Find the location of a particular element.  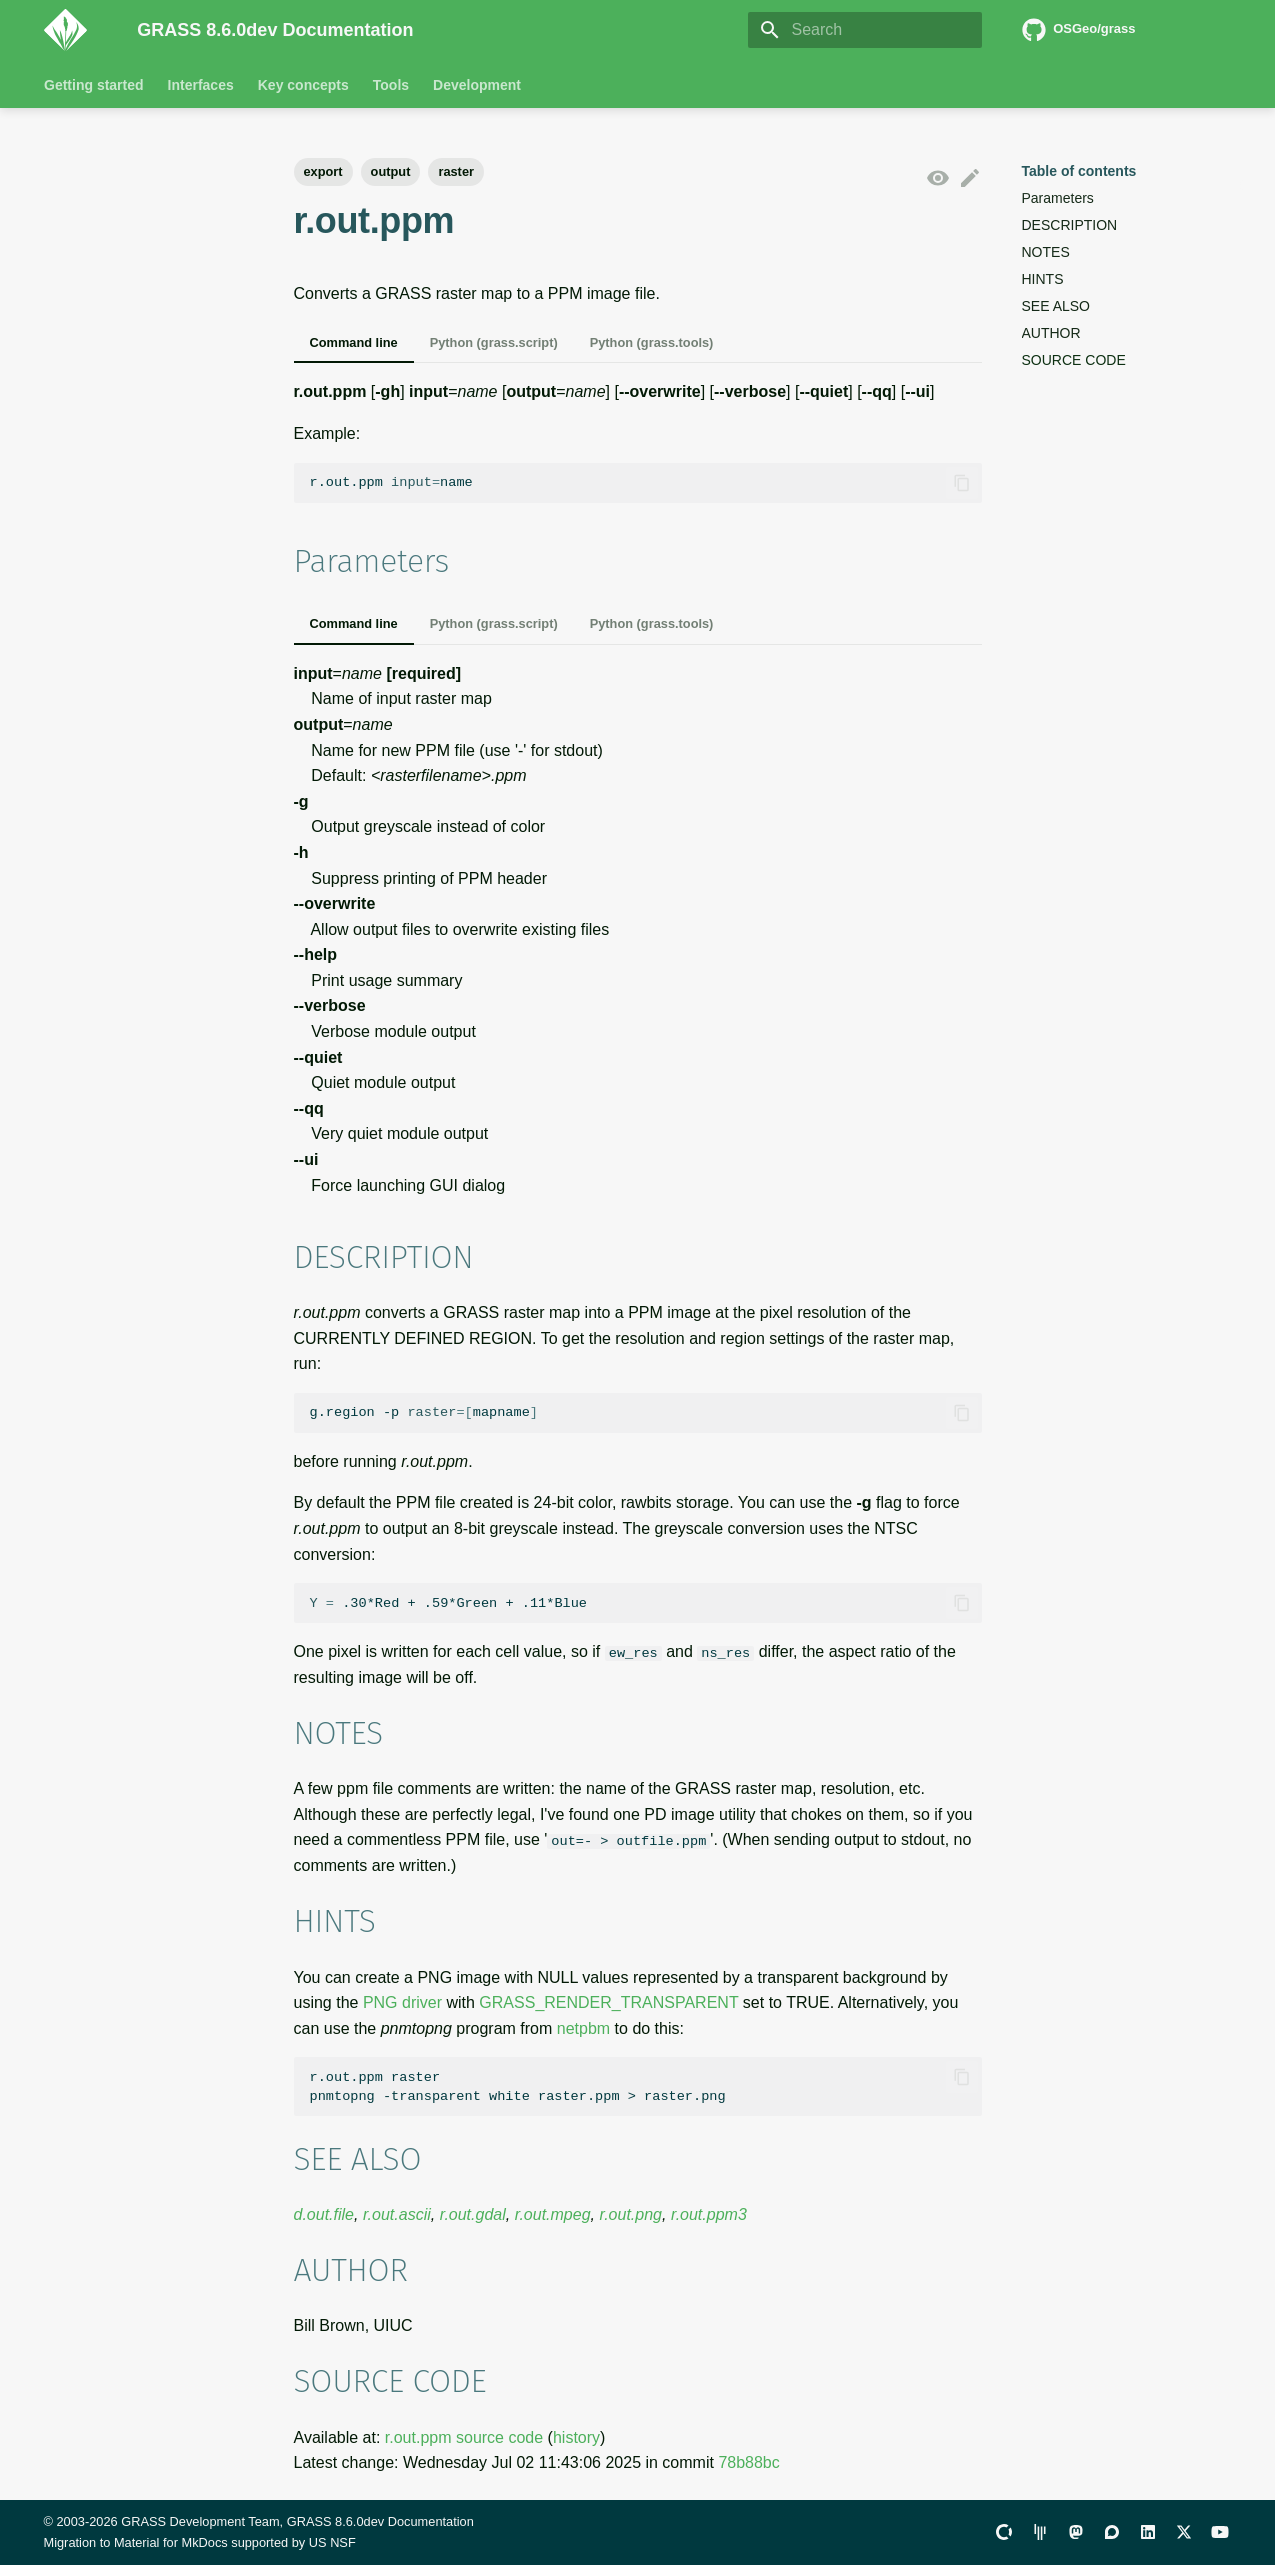

export is located at coordinates (323, 171).